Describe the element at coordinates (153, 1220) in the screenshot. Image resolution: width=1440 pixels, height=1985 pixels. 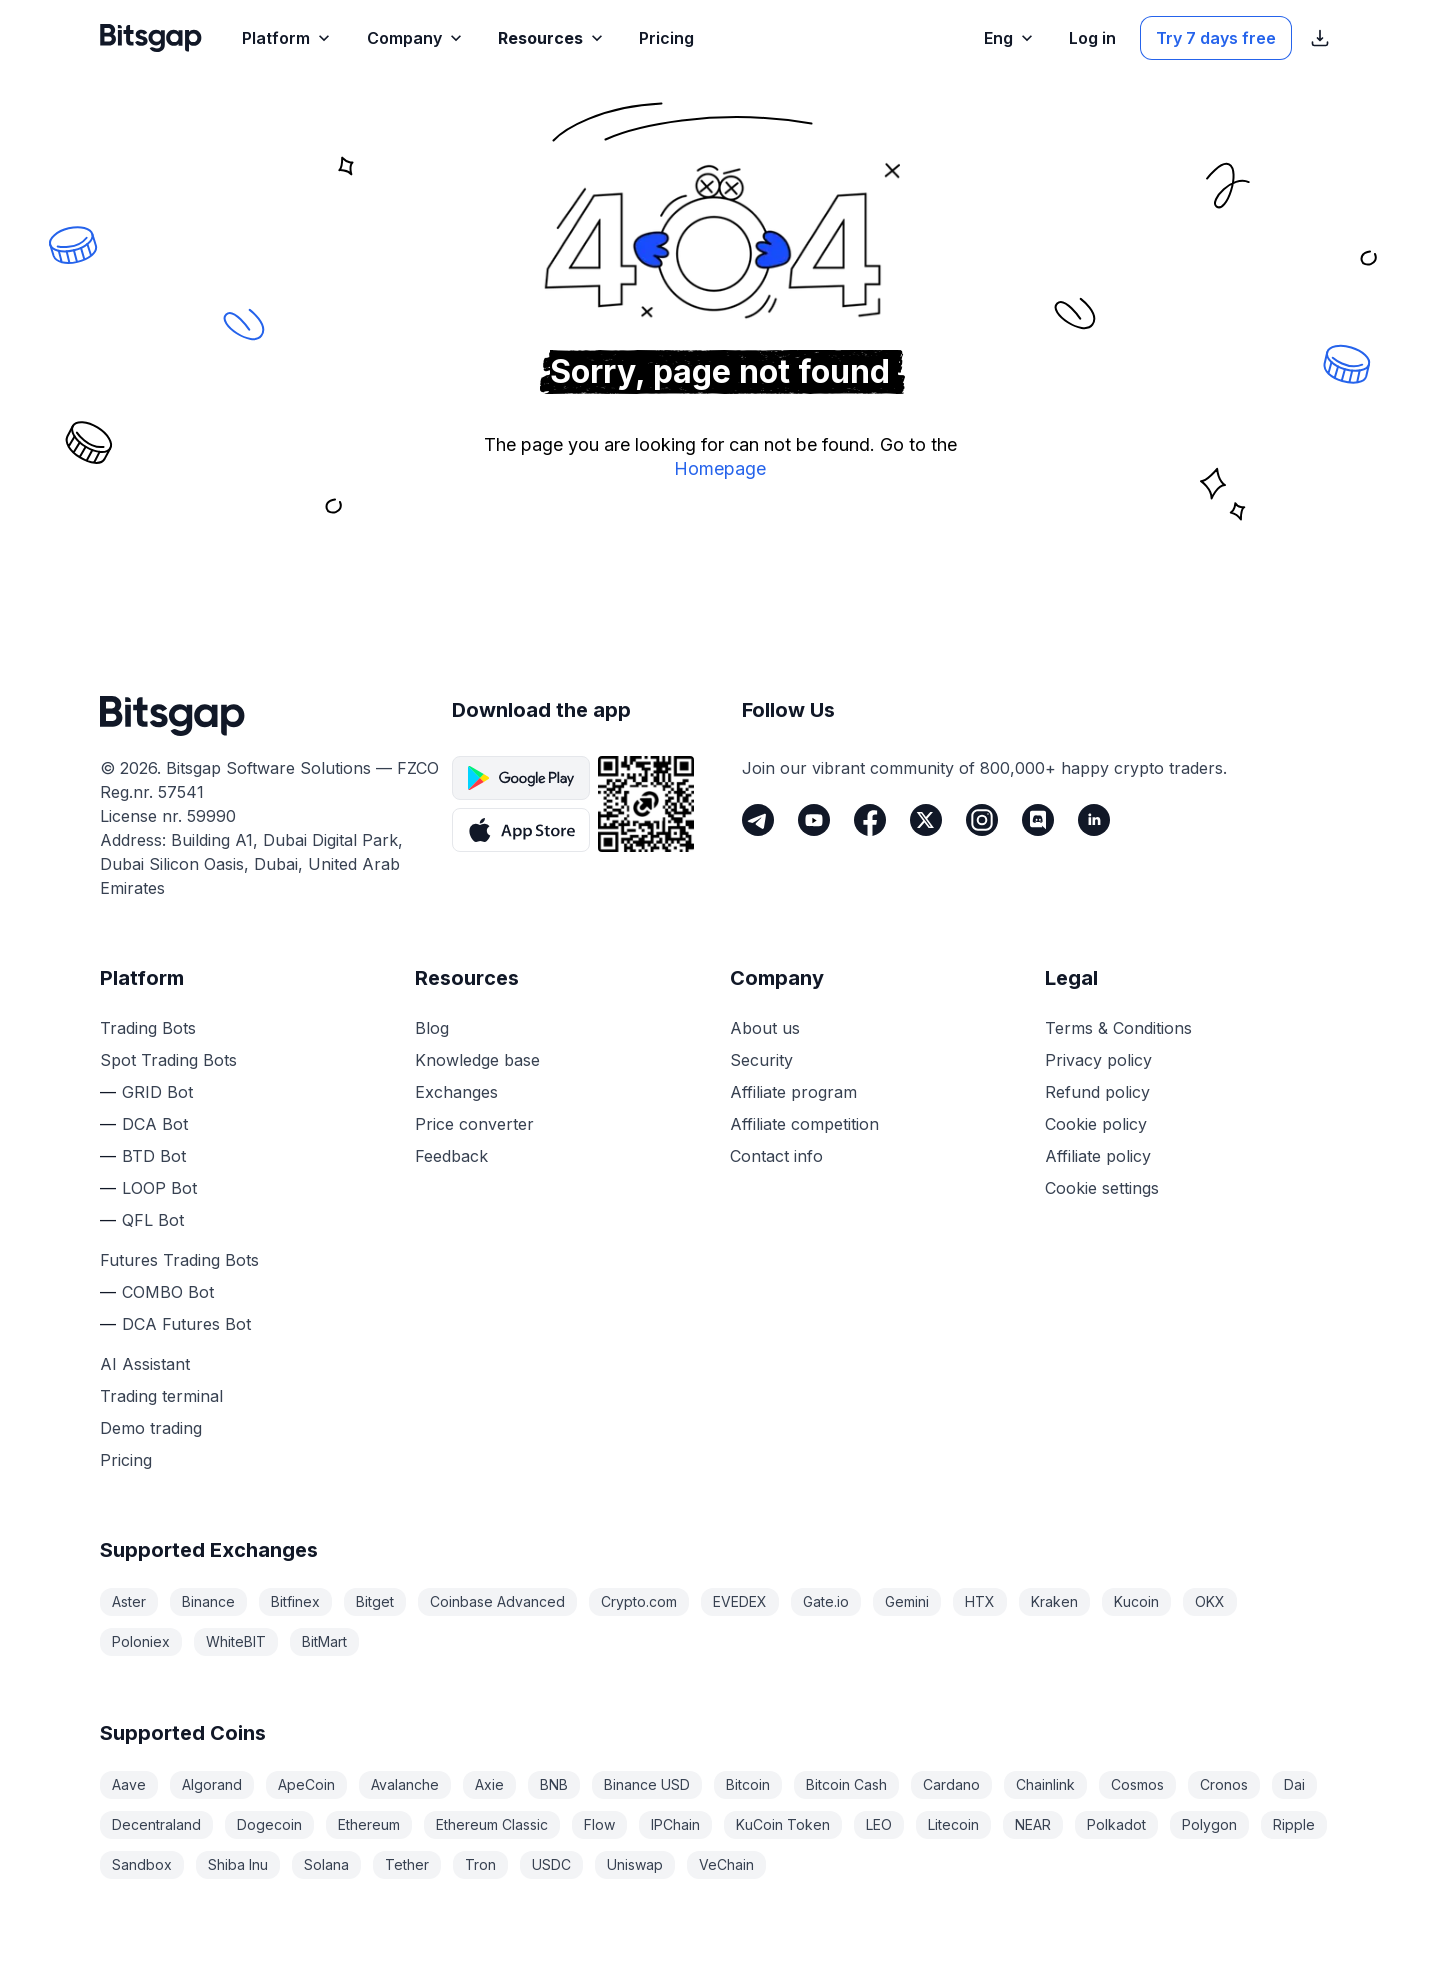
I see `QFL Bot` at that location.